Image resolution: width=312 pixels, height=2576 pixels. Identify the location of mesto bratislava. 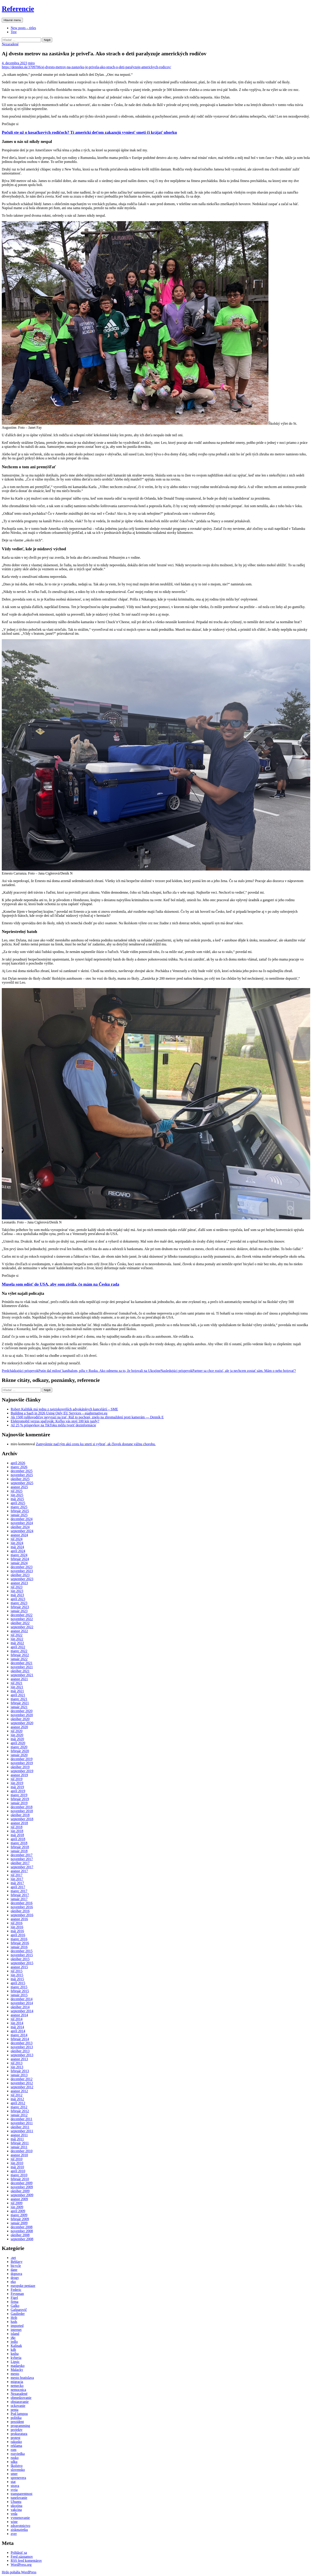
(22, 2378).